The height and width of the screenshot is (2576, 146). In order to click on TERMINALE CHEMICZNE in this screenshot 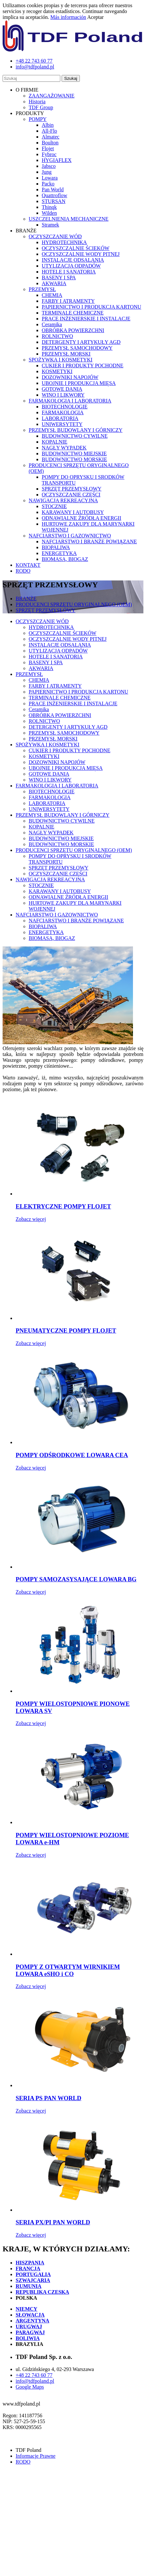, I will do `click(73, 312)`.